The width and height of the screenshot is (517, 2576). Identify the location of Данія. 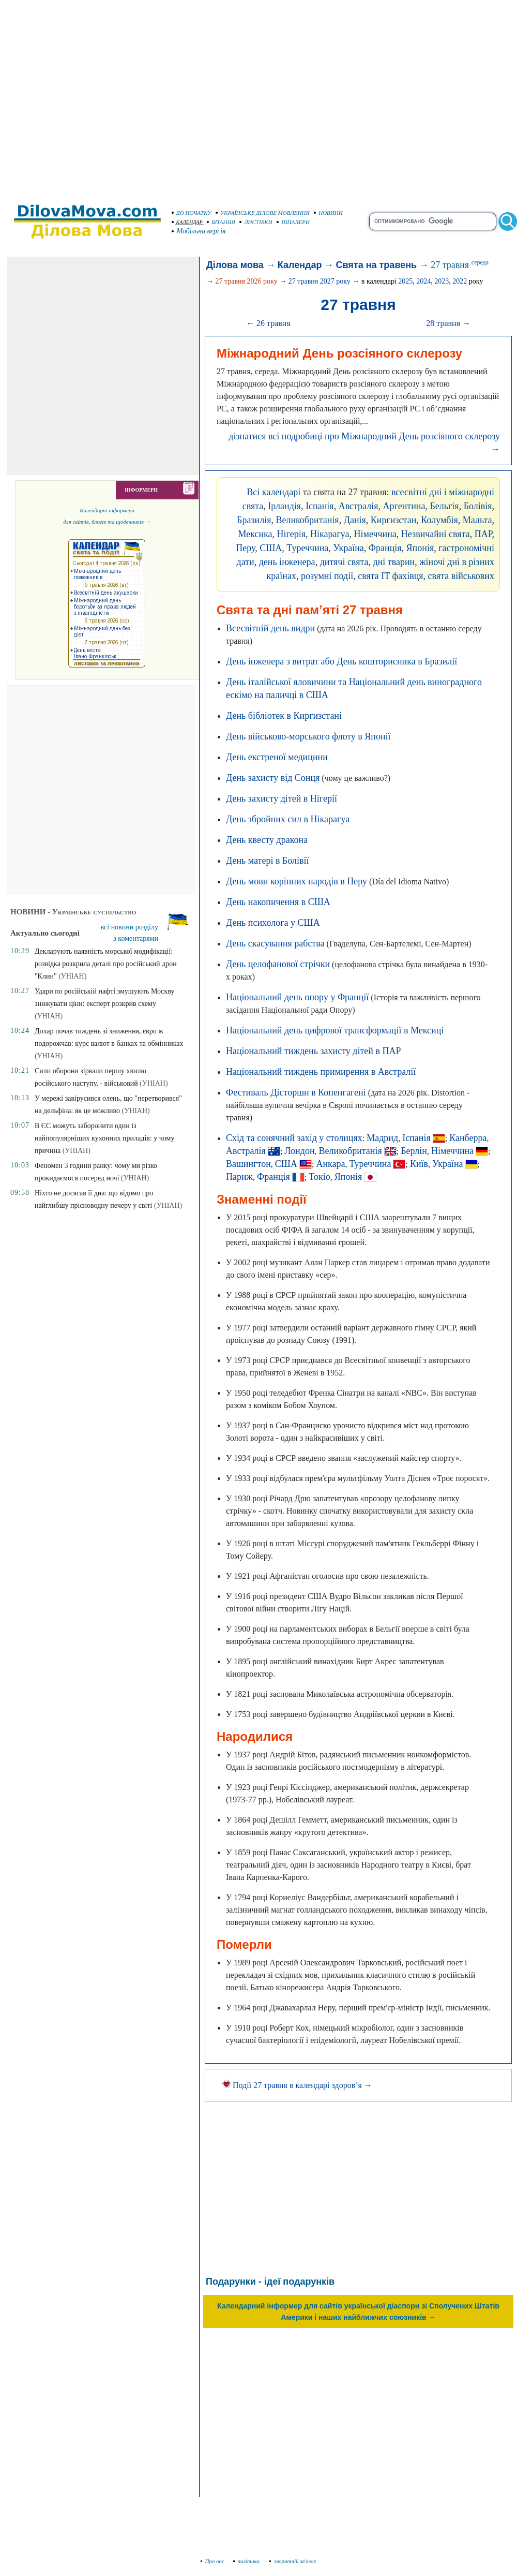
(355, 520).